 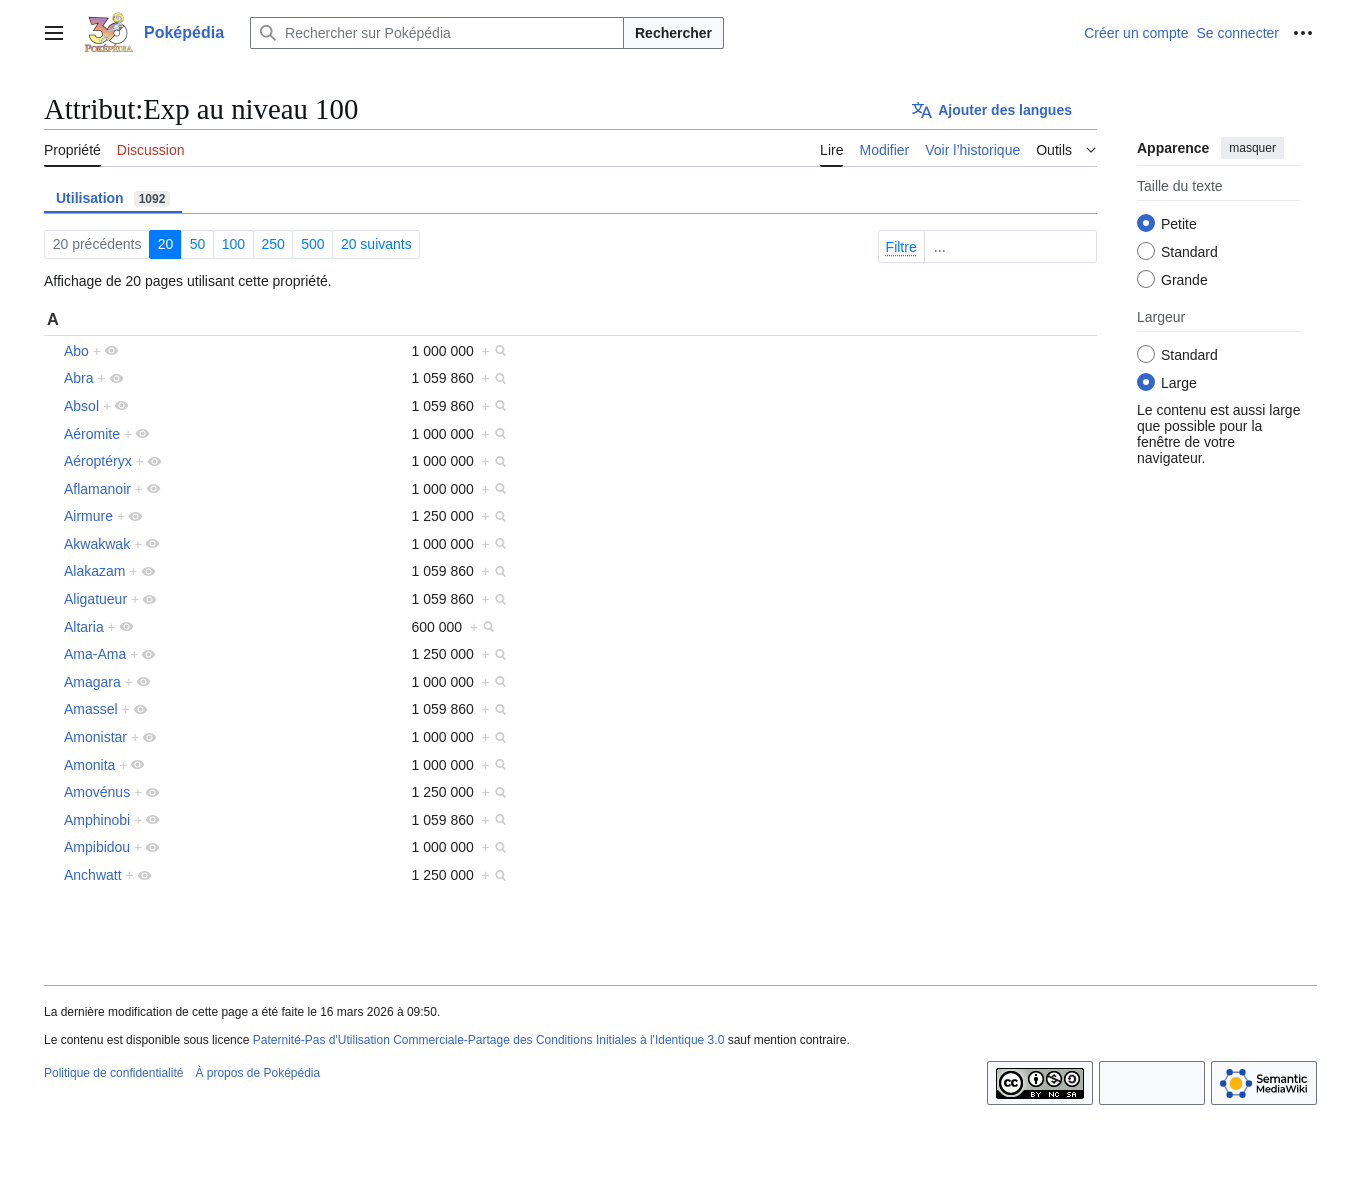 What do you see at coordinates (95, 737) in the screenshot?
I see `Amonistar` at bounding box center [95, 737].